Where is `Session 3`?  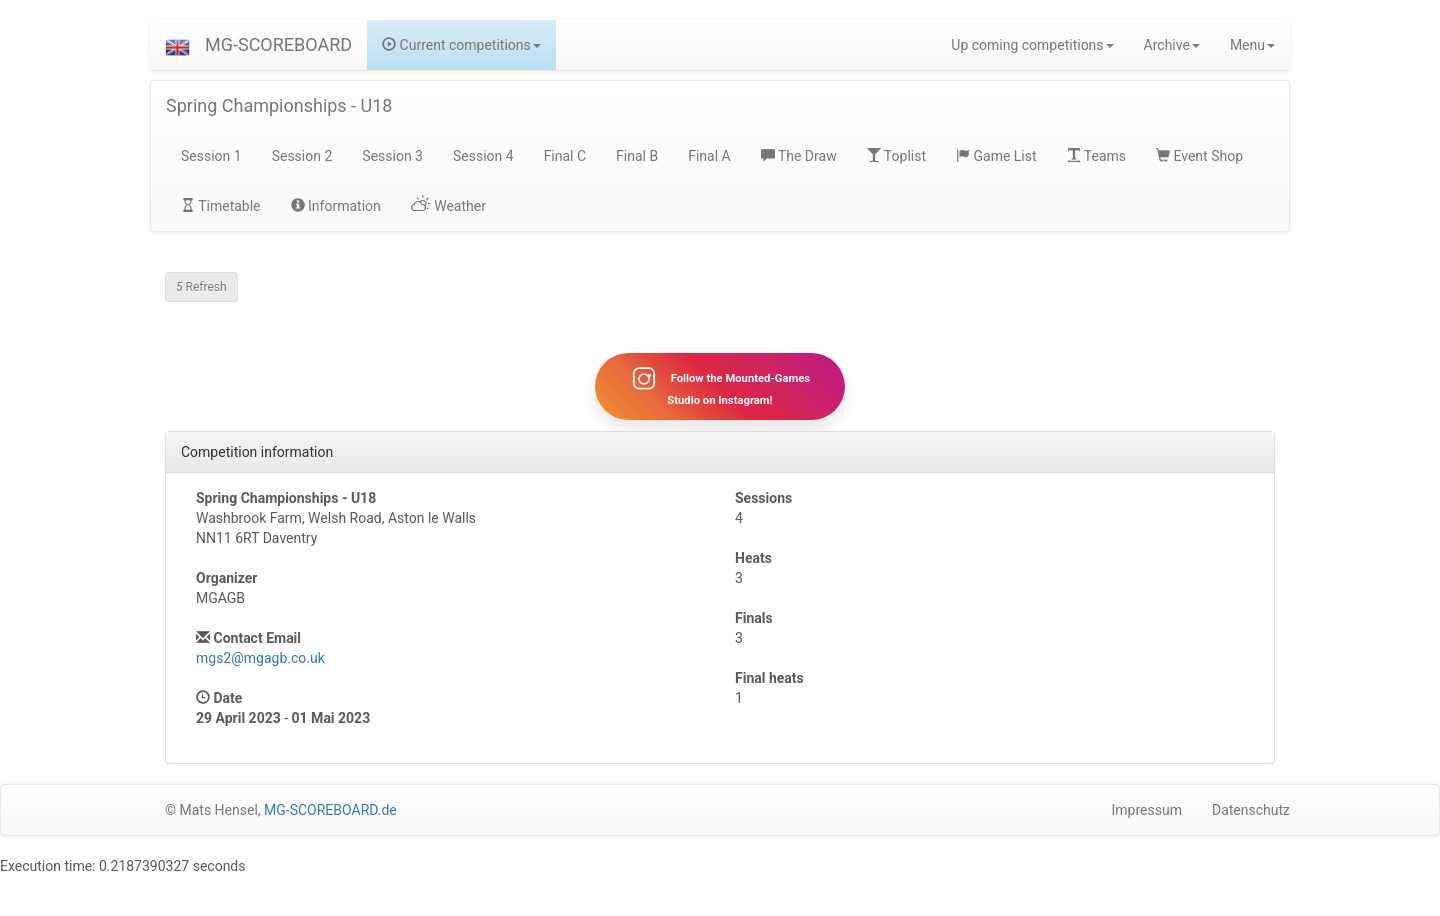
Session 3 is located at coordinates (392, 156).